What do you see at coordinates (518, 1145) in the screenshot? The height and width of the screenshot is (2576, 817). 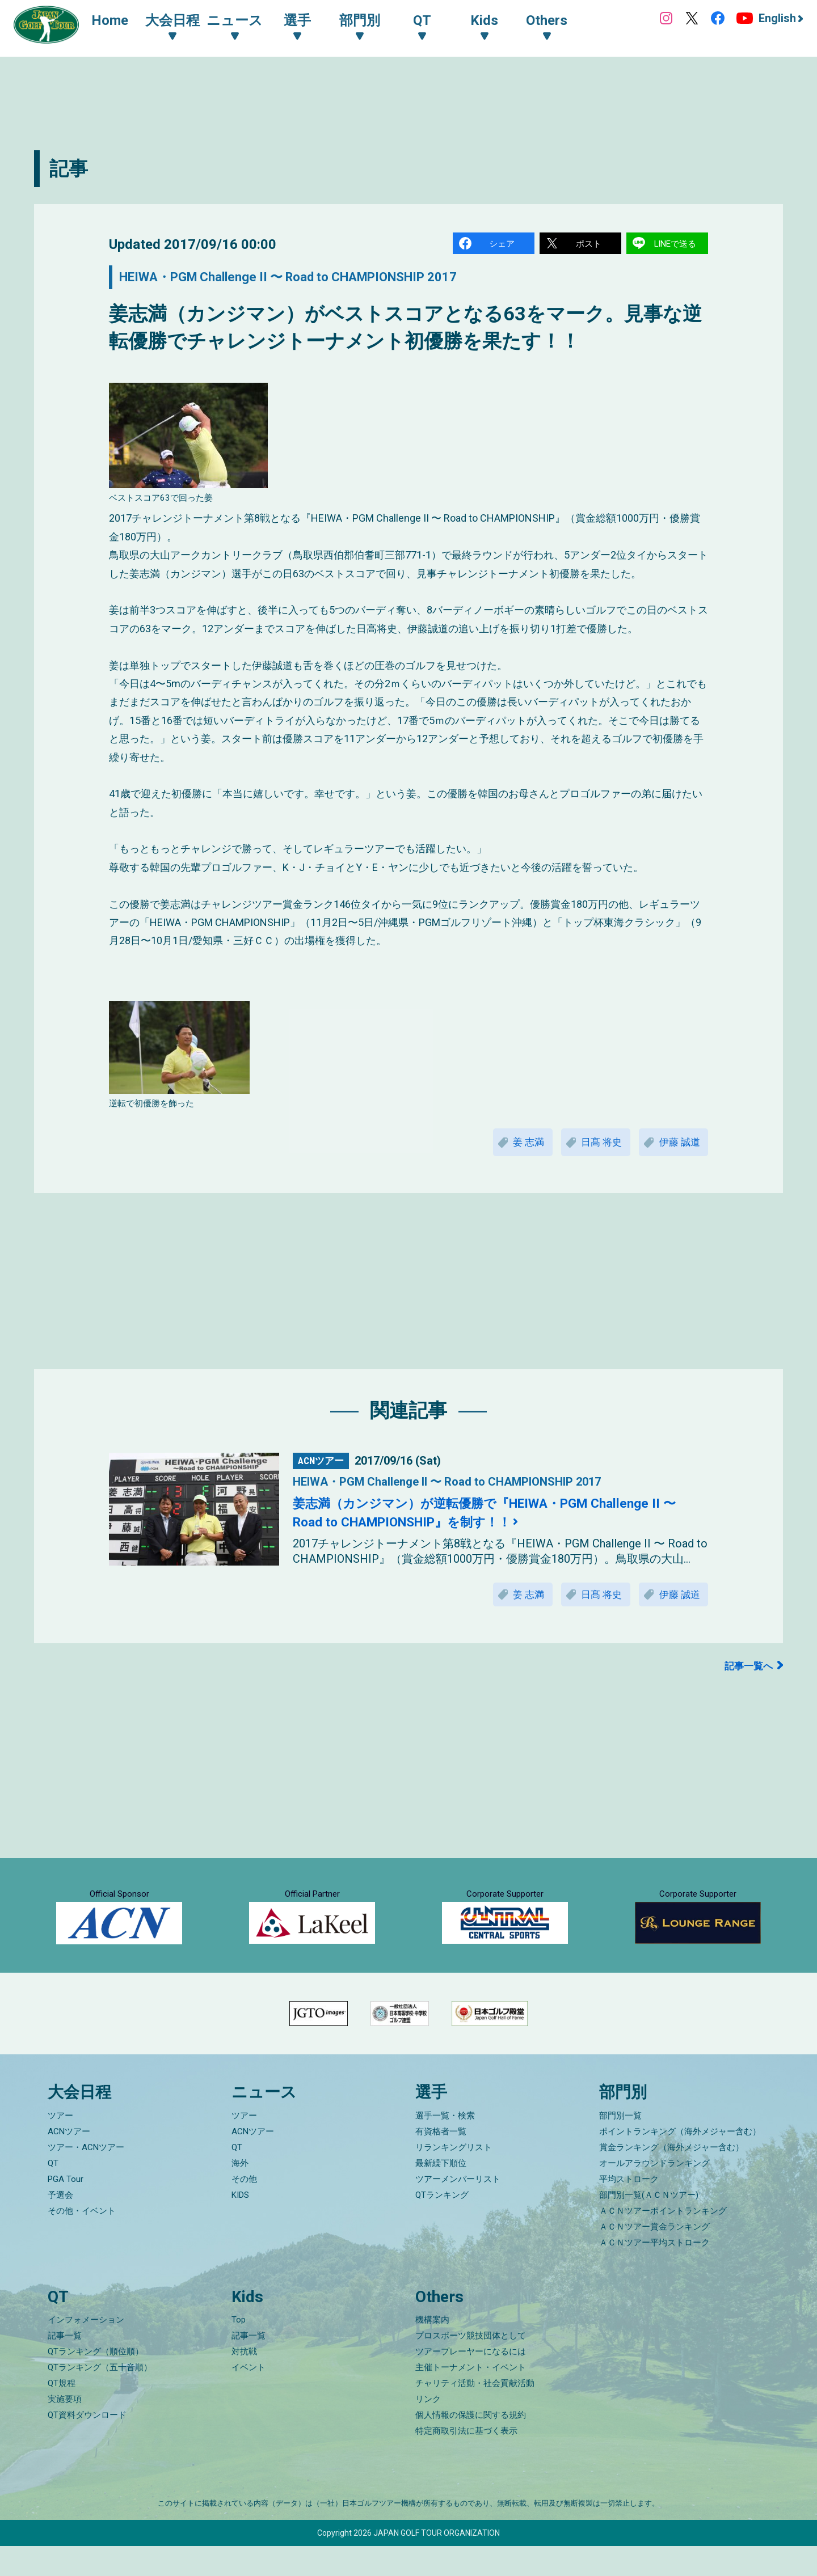 I see `姜 志満` at bounding box center [518, 1145].